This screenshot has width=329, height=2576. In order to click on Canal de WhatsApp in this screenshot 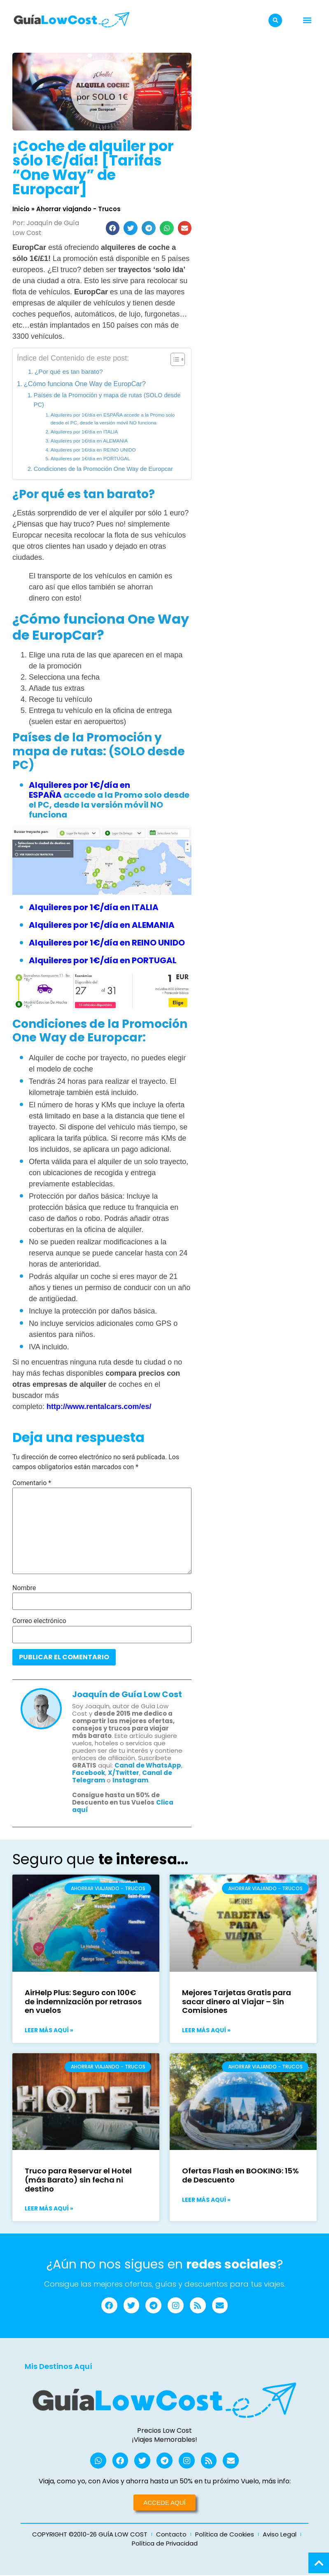, I will do `click(147, 1765)`.